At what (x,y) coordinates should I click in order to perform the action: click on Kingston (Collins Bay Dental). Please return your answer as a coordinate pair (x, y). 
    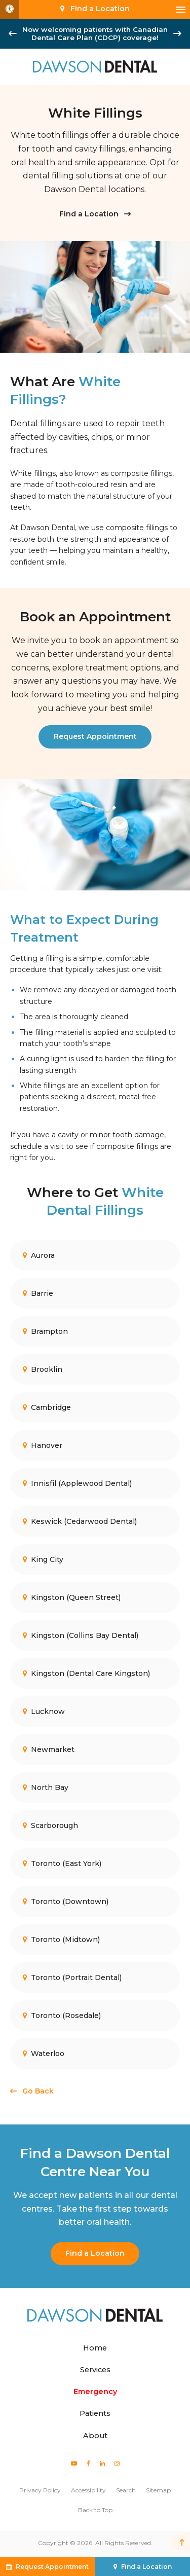
    Looking at the image, I should click on (80, 1634).